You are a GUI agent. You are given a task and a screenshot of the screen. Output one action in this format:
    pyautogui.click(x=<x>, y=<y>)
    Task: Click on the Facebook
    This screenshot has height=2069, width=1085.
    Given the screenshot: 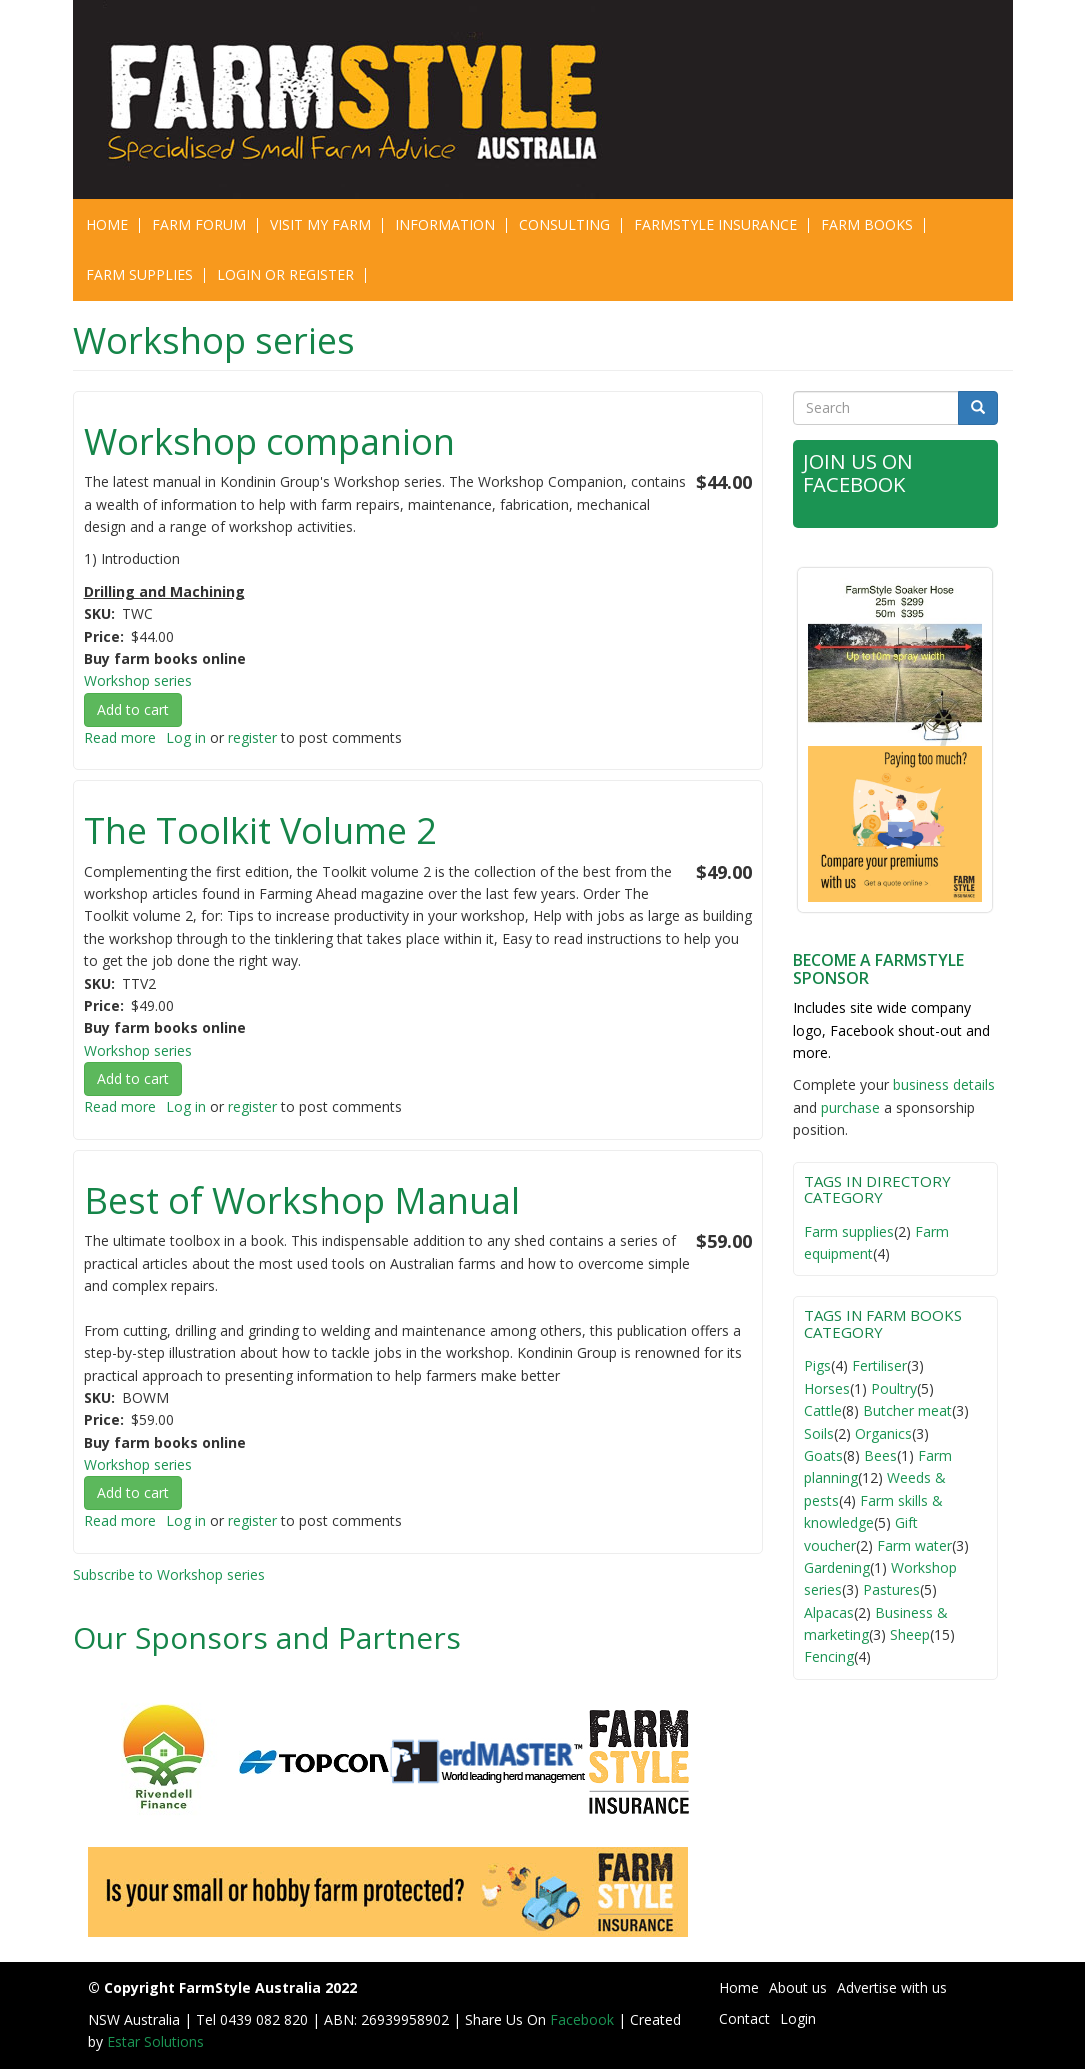 What is the action you would take?
    pyautogui.click(x=584, y=2019)
    